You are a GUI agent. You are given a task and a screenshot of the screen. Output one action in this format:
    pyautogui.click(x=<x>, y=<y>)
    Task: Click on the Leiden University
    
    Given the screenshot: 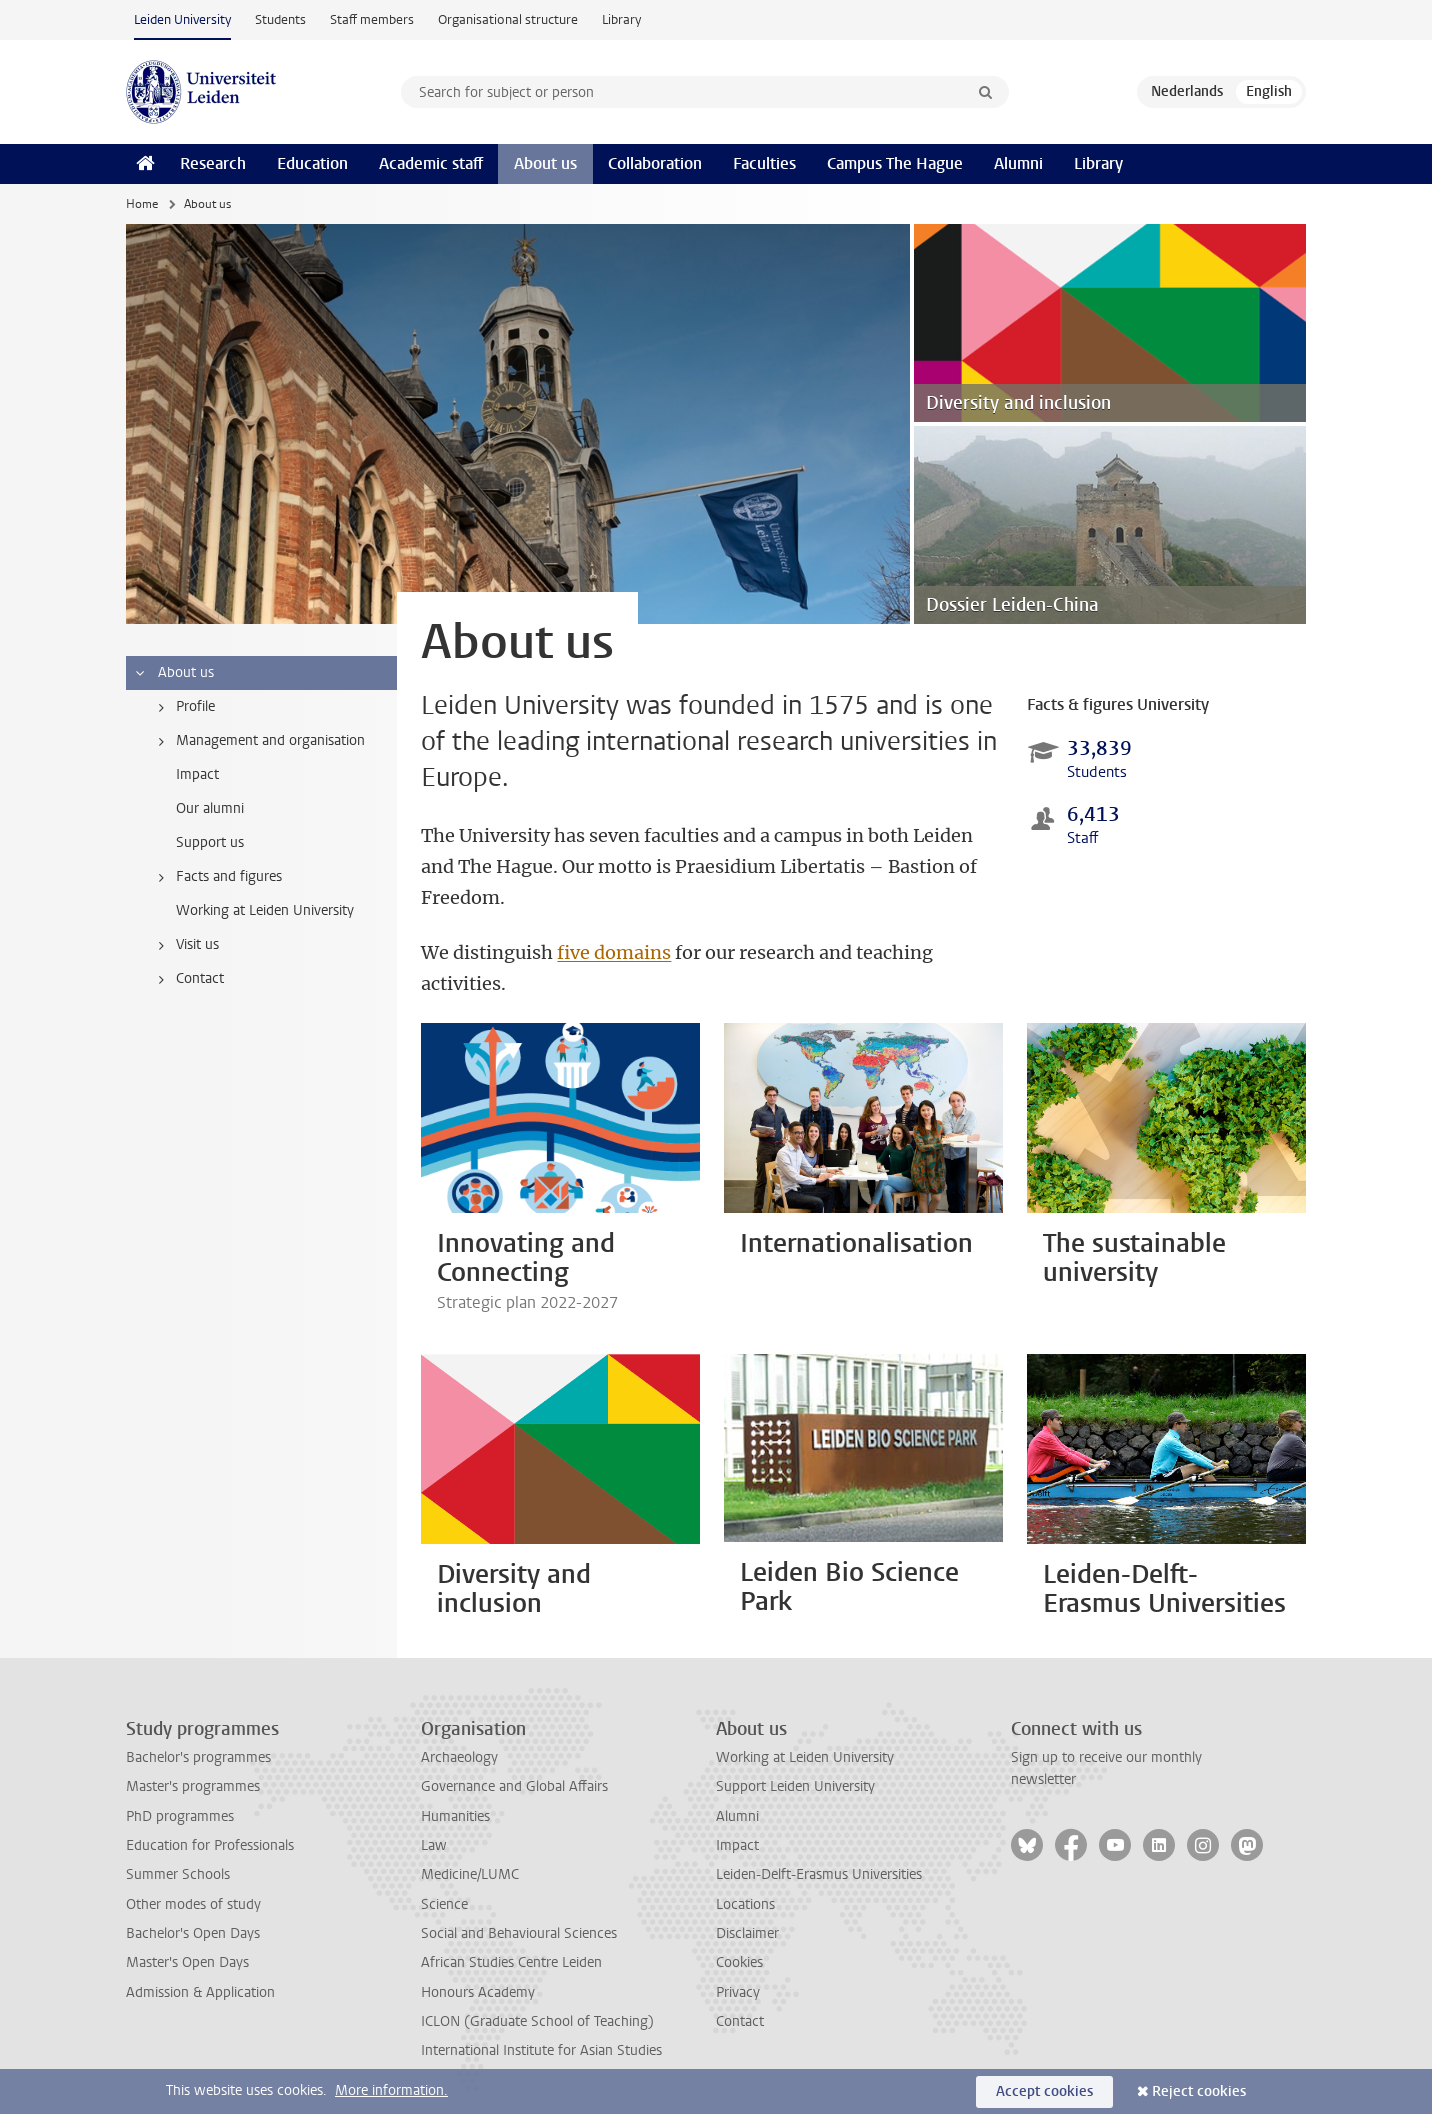 What is the action you would take?
    pyautogui.click(x=182, y=19)
    